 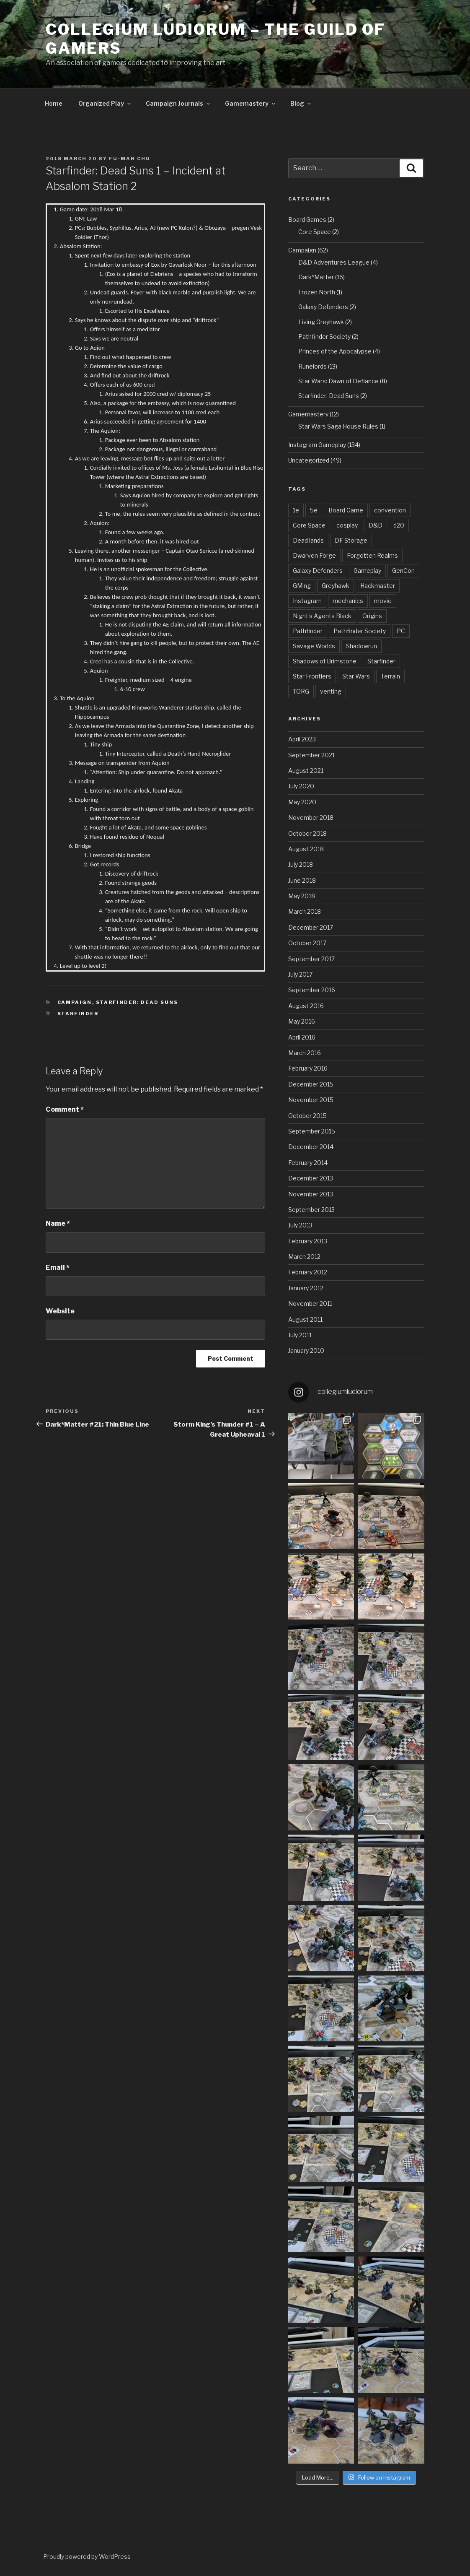 I want to click on Name, so click(x=58, y=1223).